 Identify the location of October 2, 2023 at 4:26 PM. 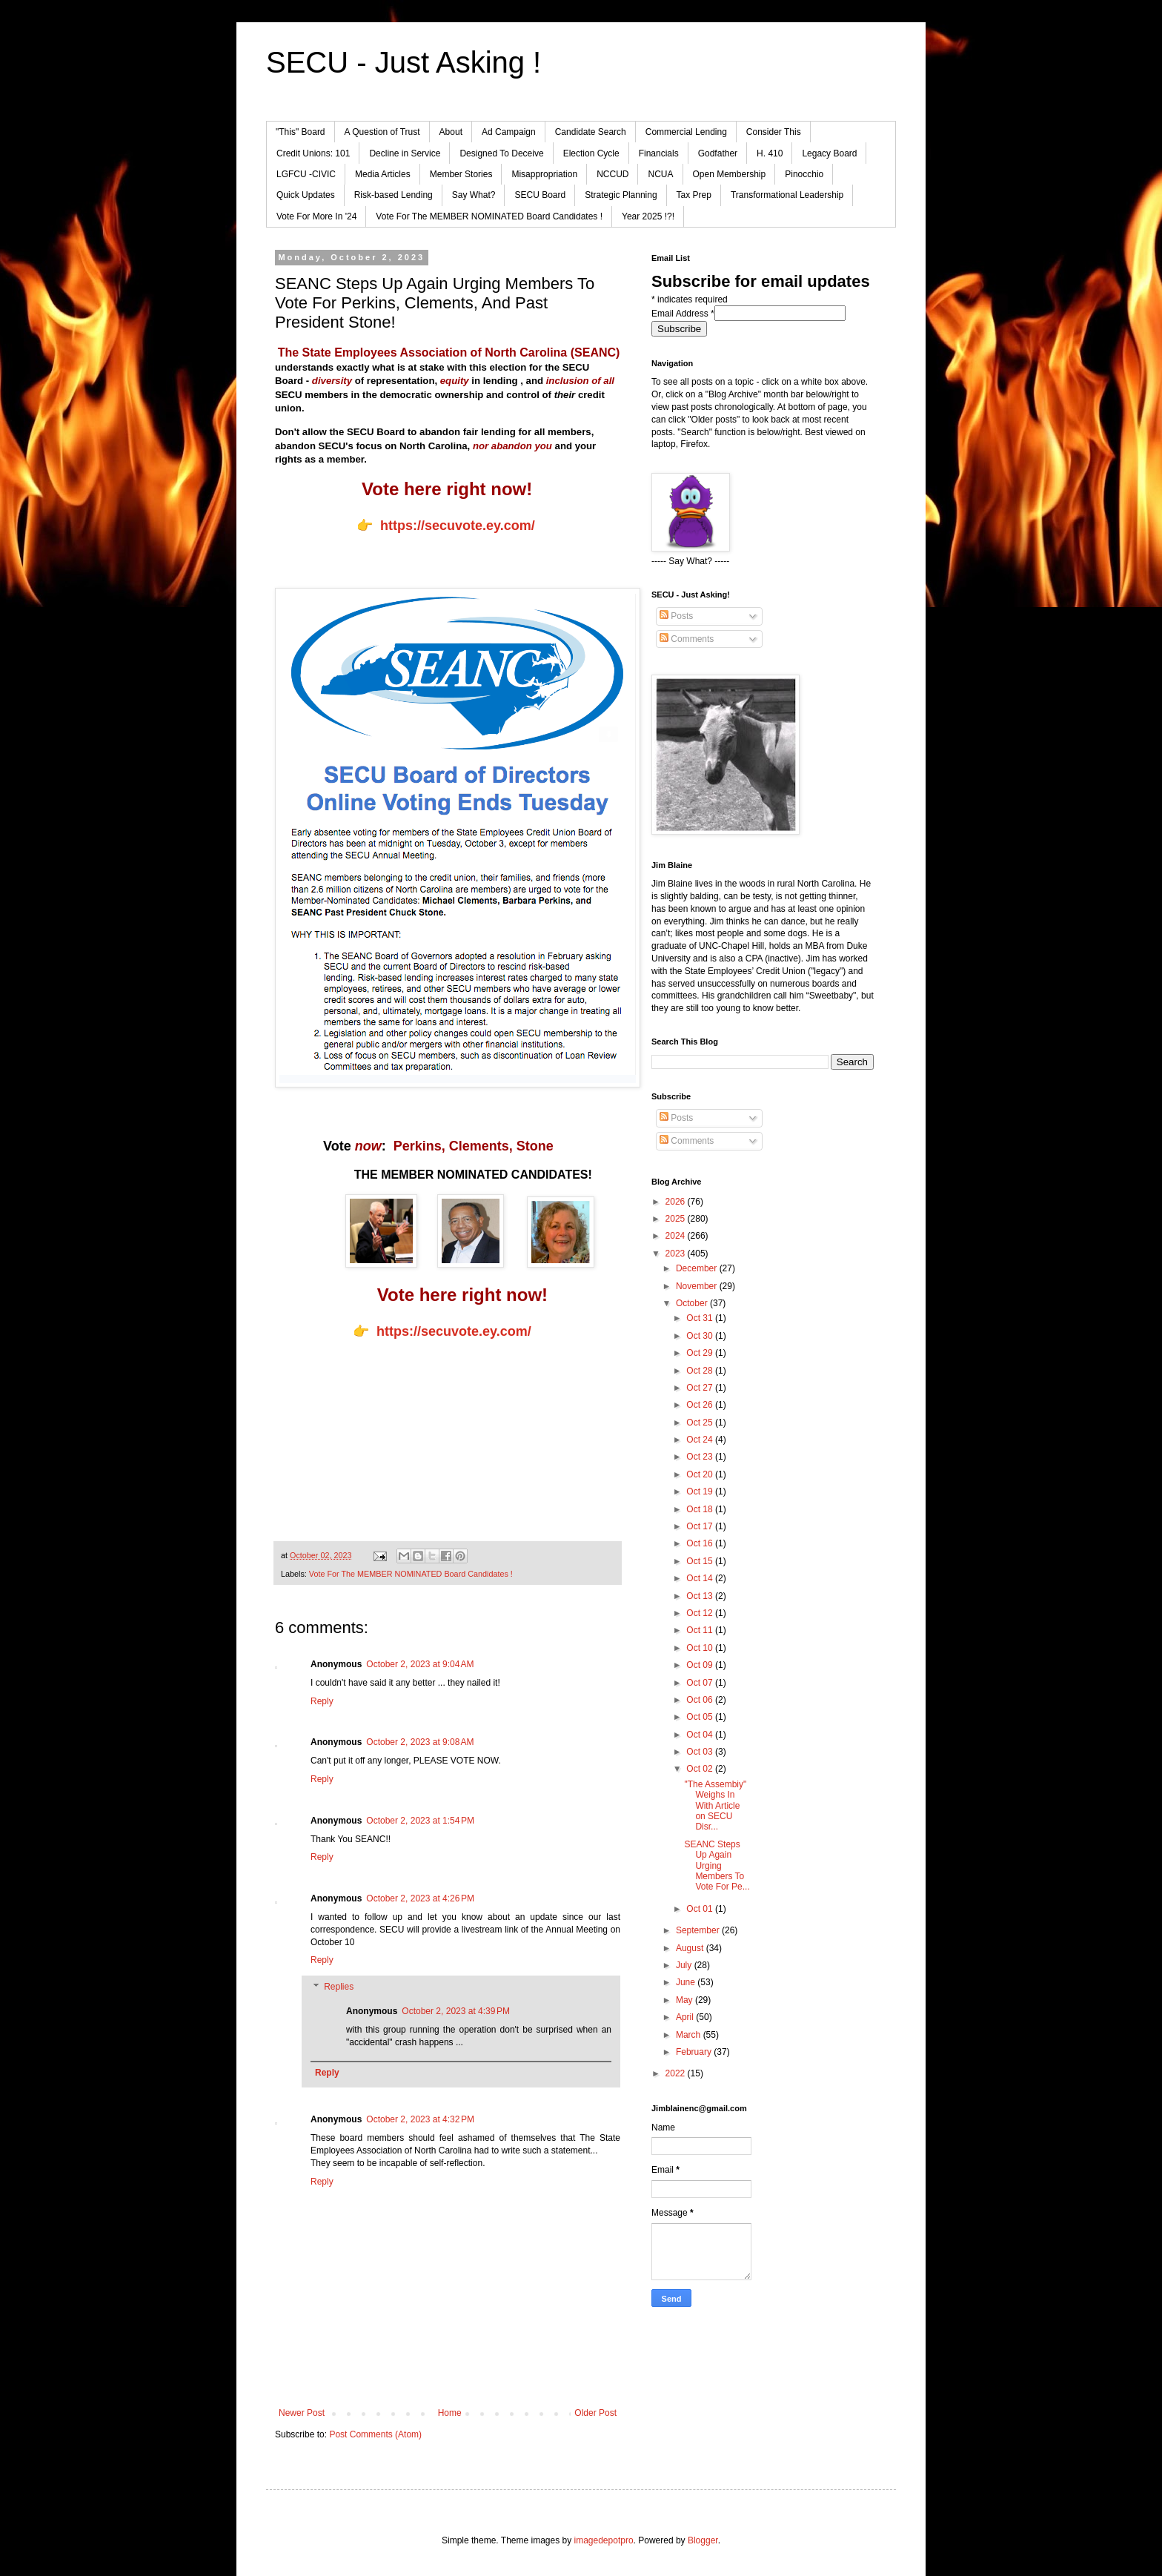
(420, 1898).